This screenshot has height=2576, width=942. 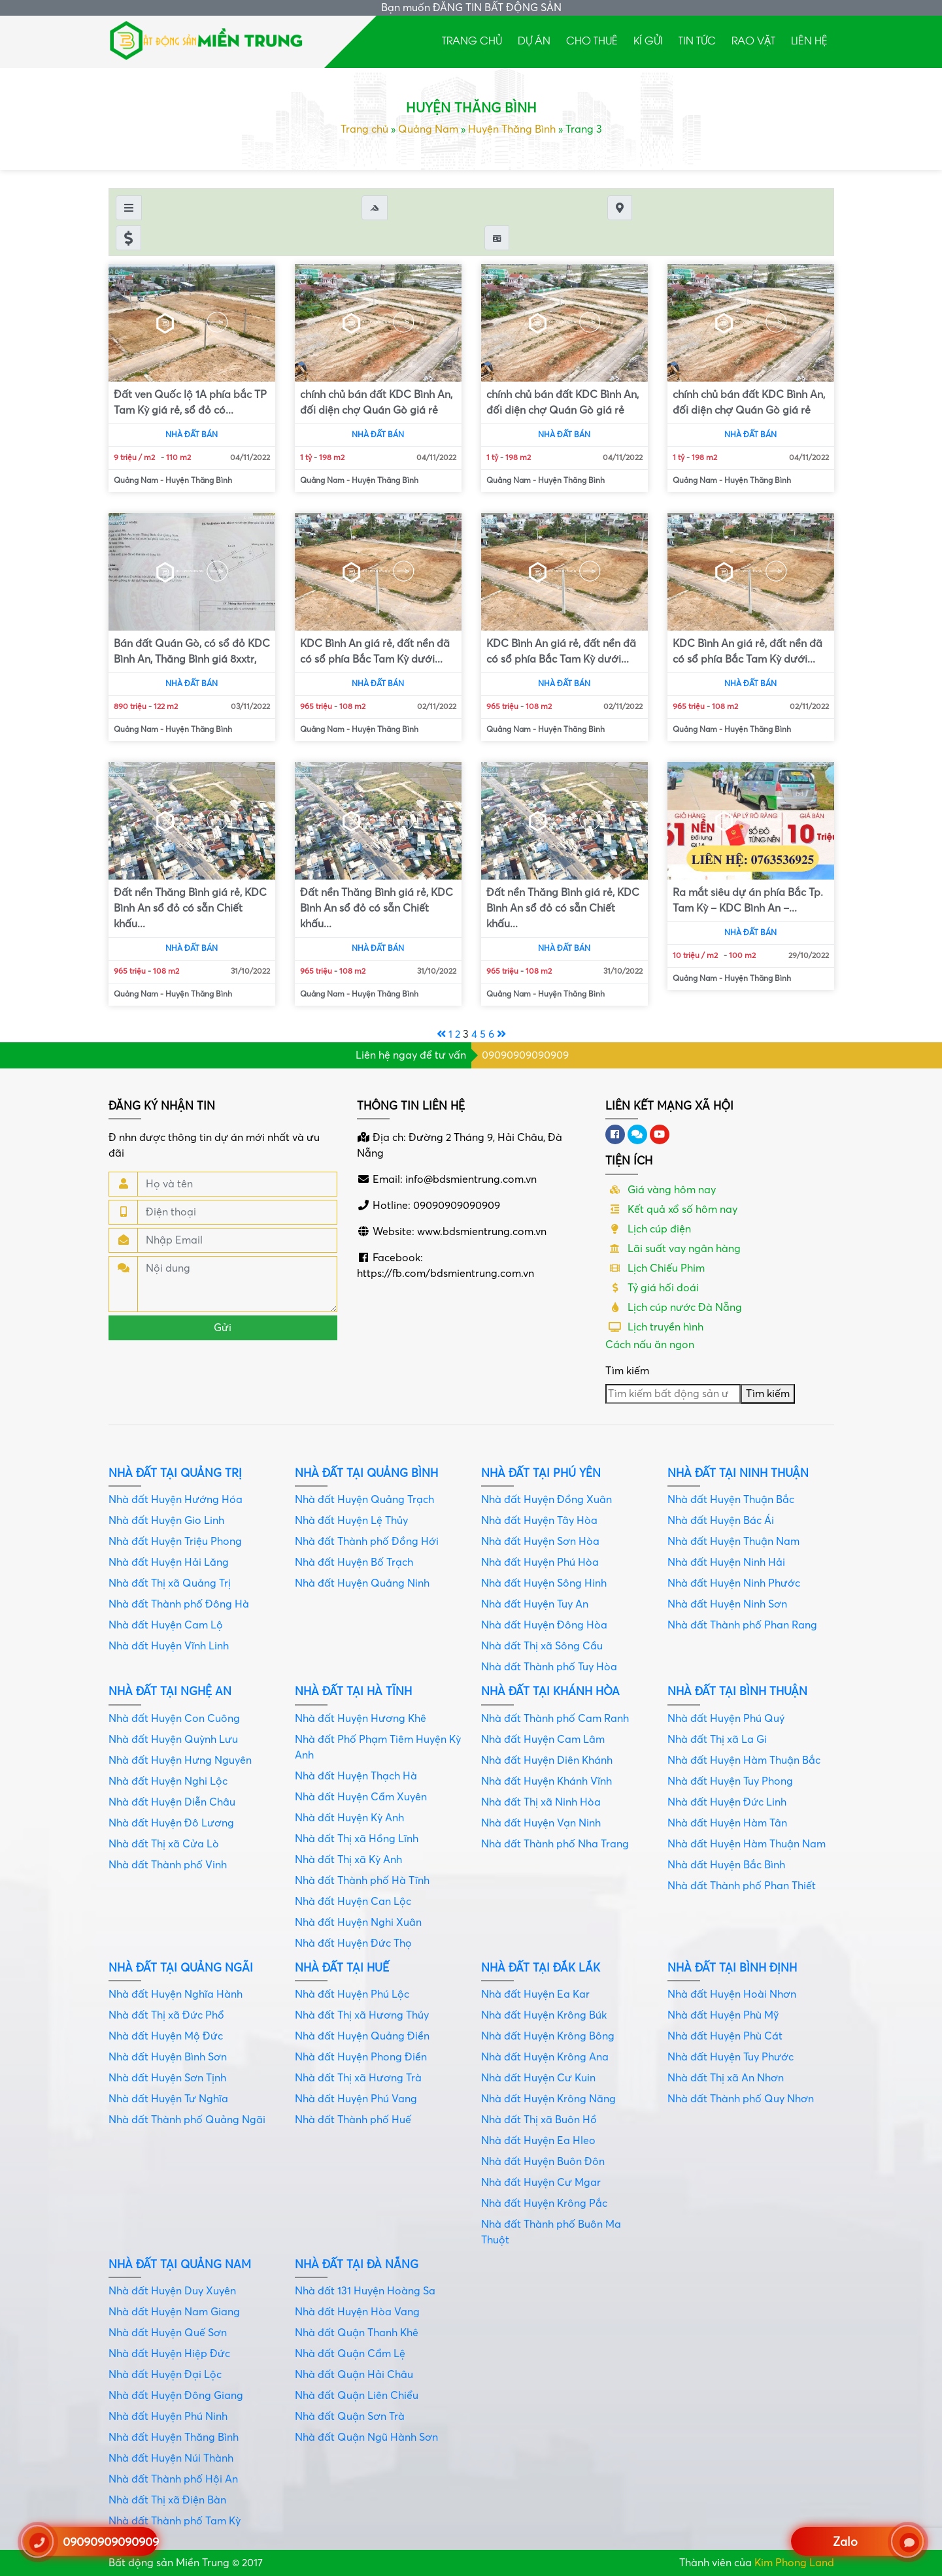 I want to click on Nhà đất Huyện Cam Lâm, so click(x=543, y=1739).